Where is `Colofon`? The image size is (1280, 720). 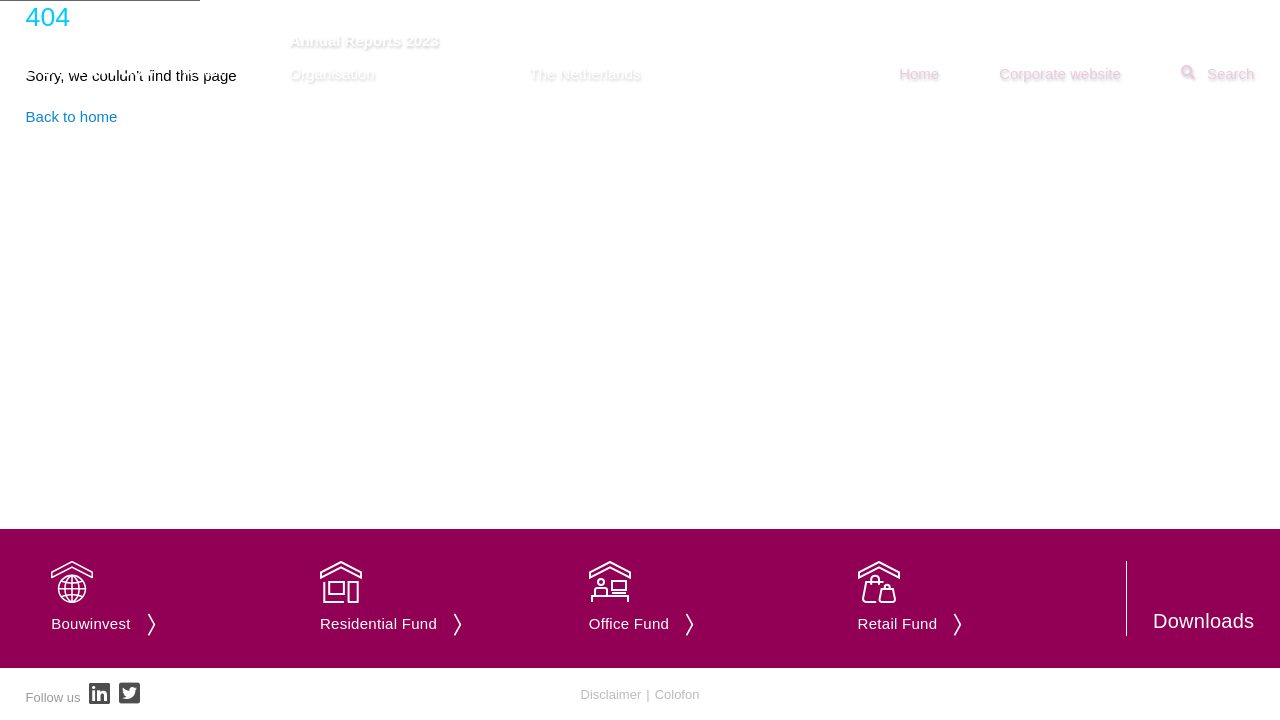 Colofon is located at coordinates (677, 694).